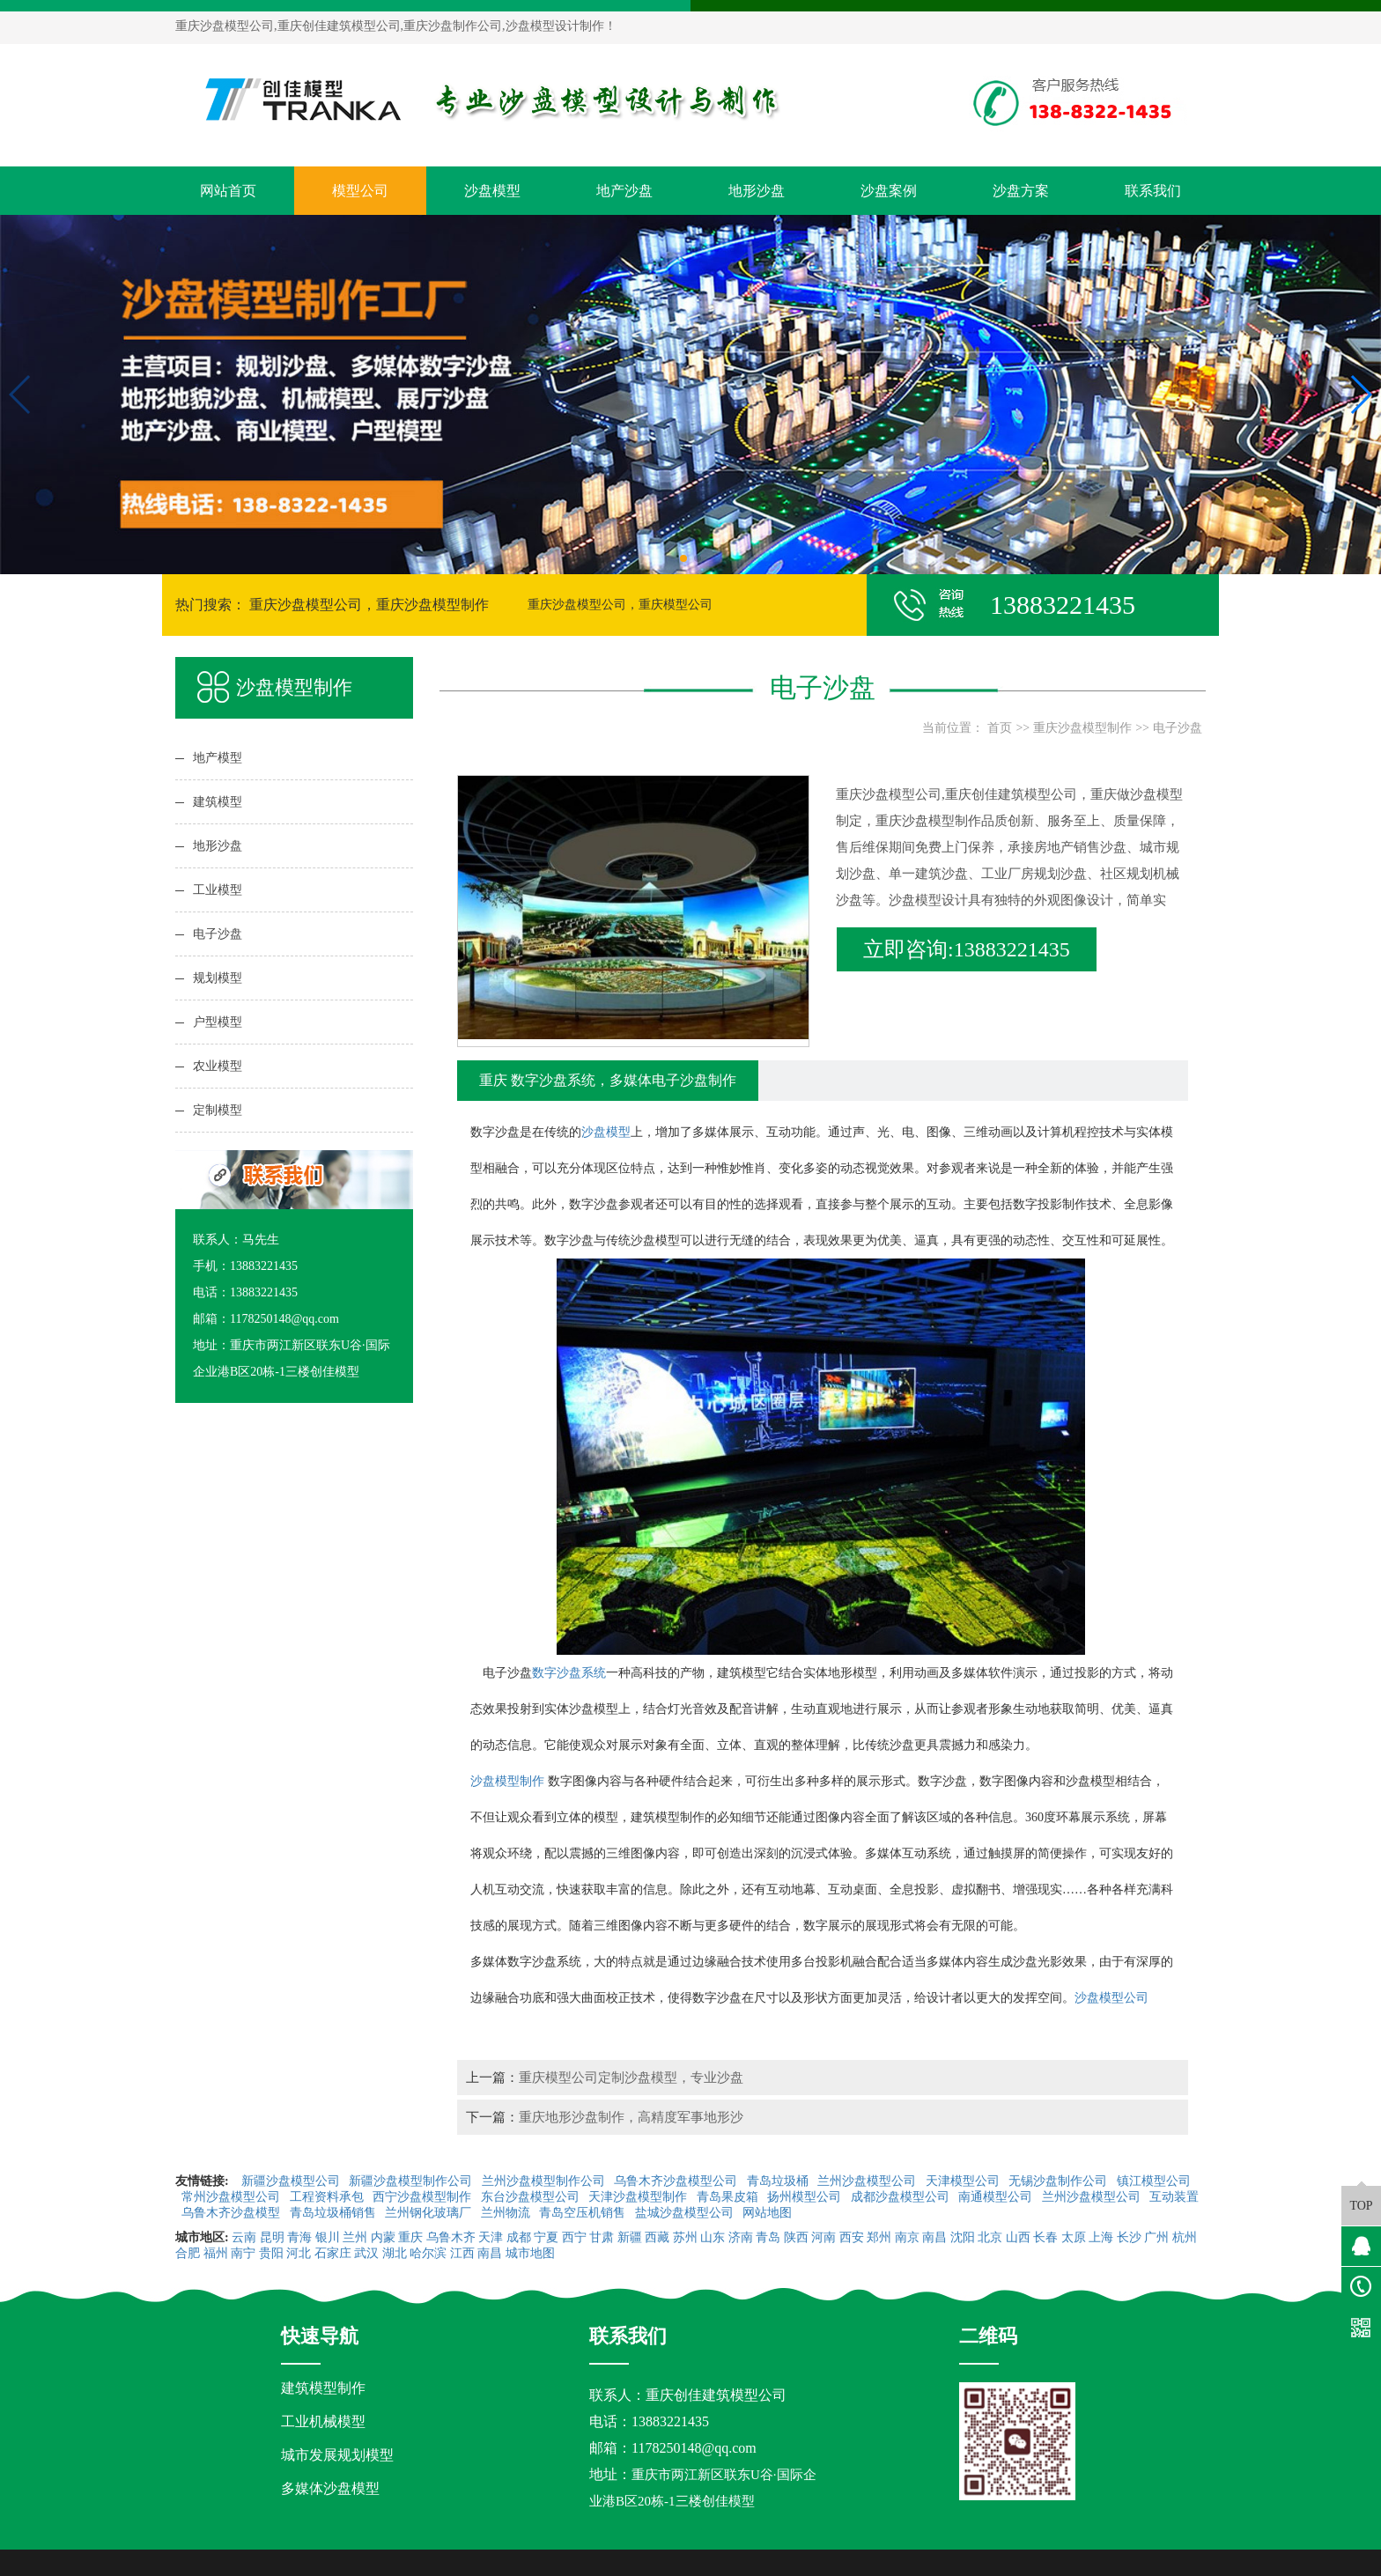  I want to click on 建筑模型制作, so click(323, 2387).